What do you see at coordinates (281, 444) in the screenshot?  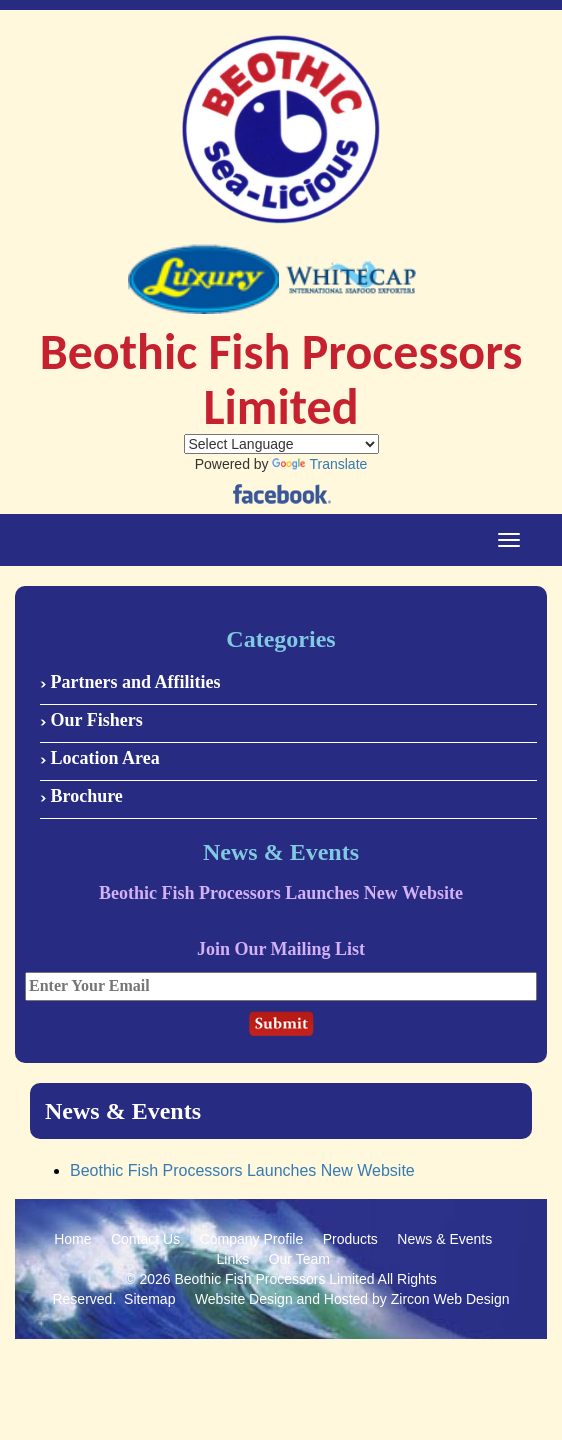 I see `[Language Translate Widget]` at bounding box center [281, 444].